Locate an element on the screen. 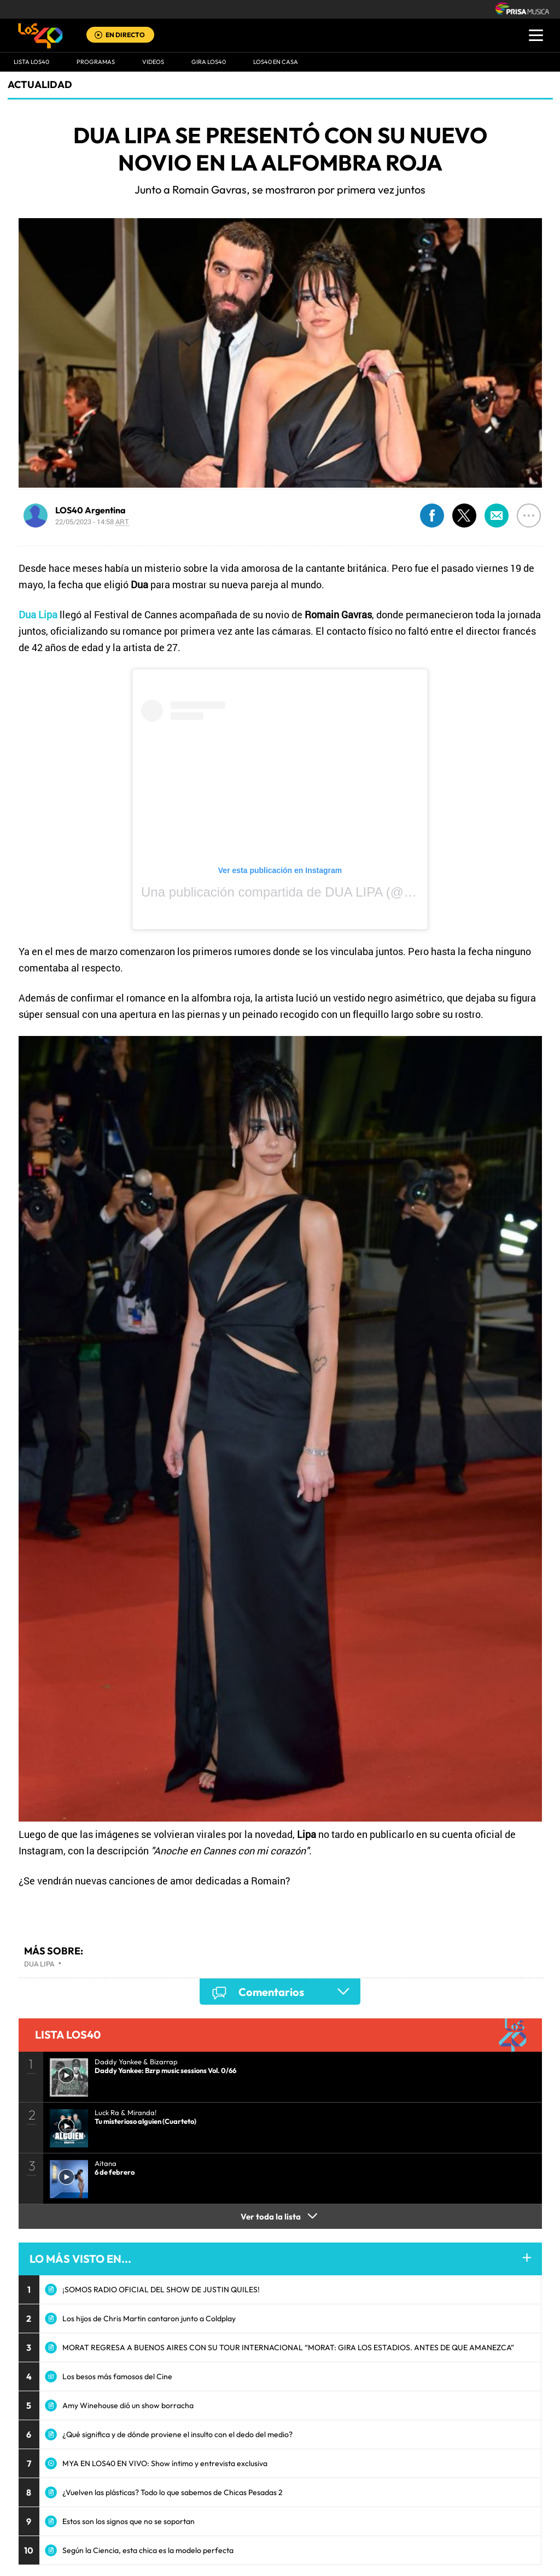 This screenshot has width=560, height=2576. ¡SOMOS RADIO OFICIAL DEL SHOW DE JUSTIN QUILES! is located at coordinates (161, 2289).